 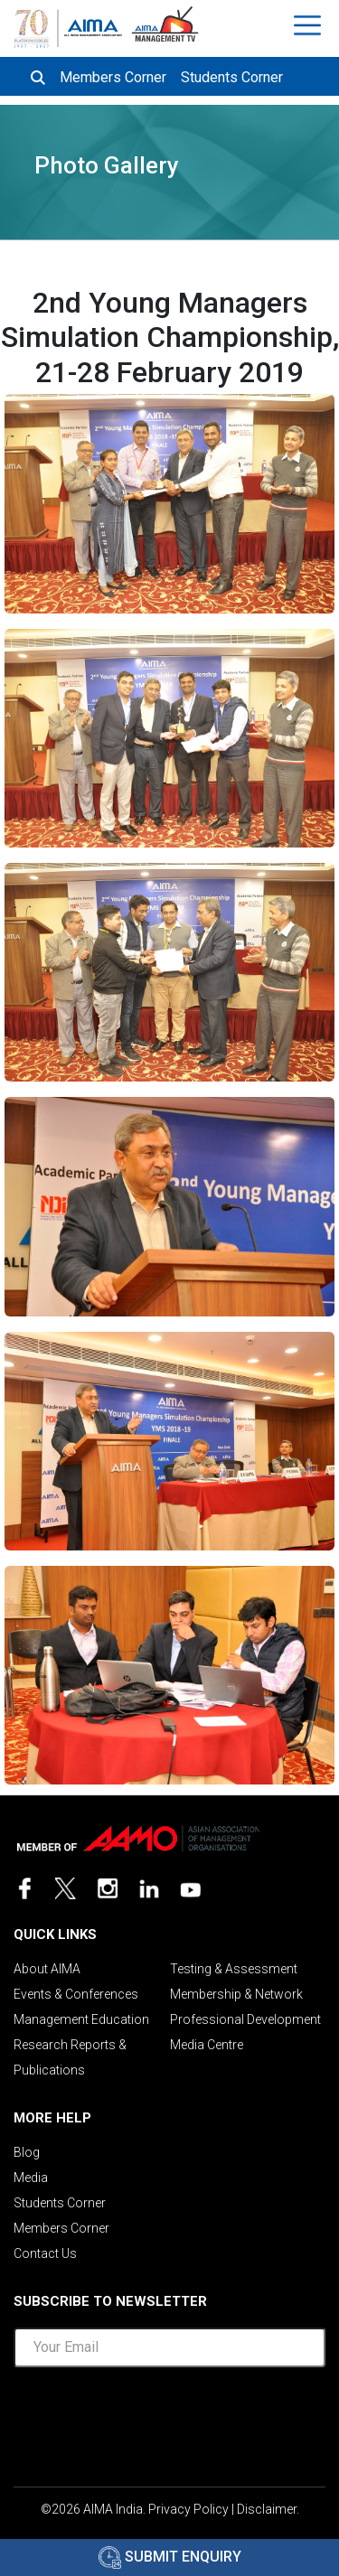 What do you see at coordinates (170, 2420) in the screenshot?
I see `[presentation]` at bounding box center [170, 2420].